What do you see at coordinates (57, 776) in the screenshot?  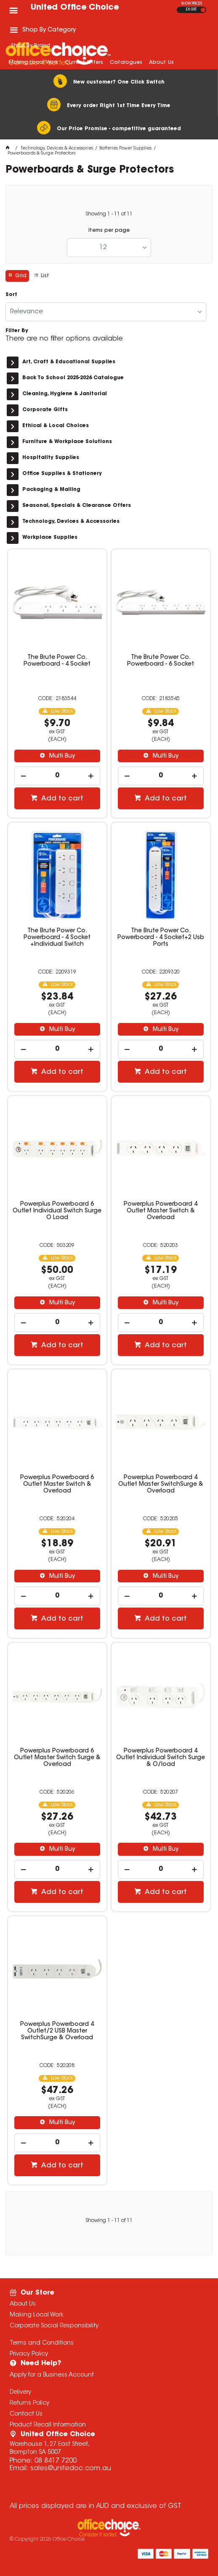 I see `[spinbutton]` at bounding box center [57, 776].